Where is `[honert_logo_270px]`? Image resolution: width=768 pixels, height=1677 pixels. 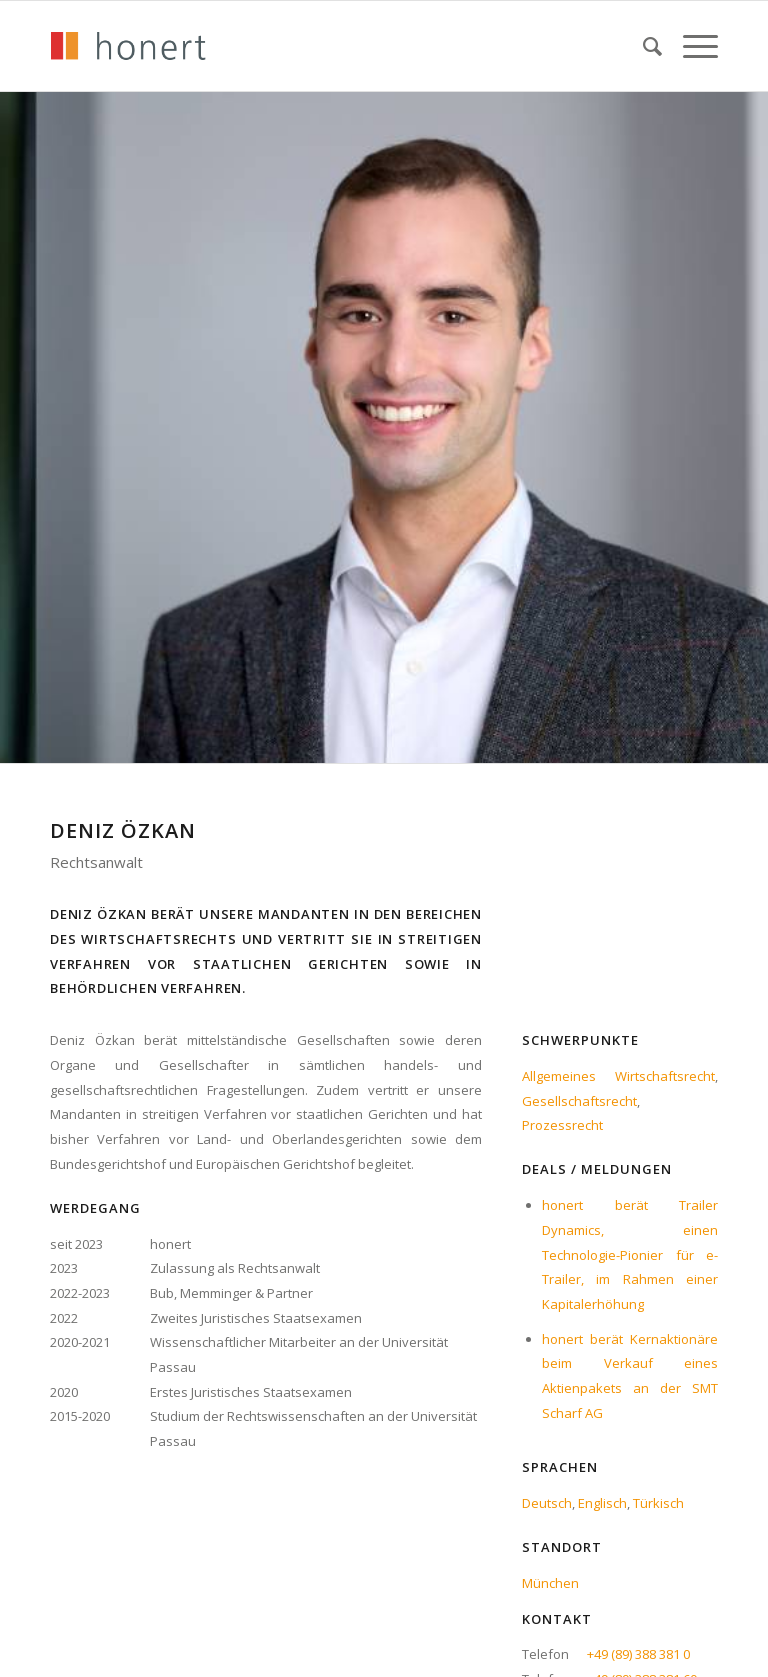 [honert_logo_270px] is located at coordinates (128, 46).